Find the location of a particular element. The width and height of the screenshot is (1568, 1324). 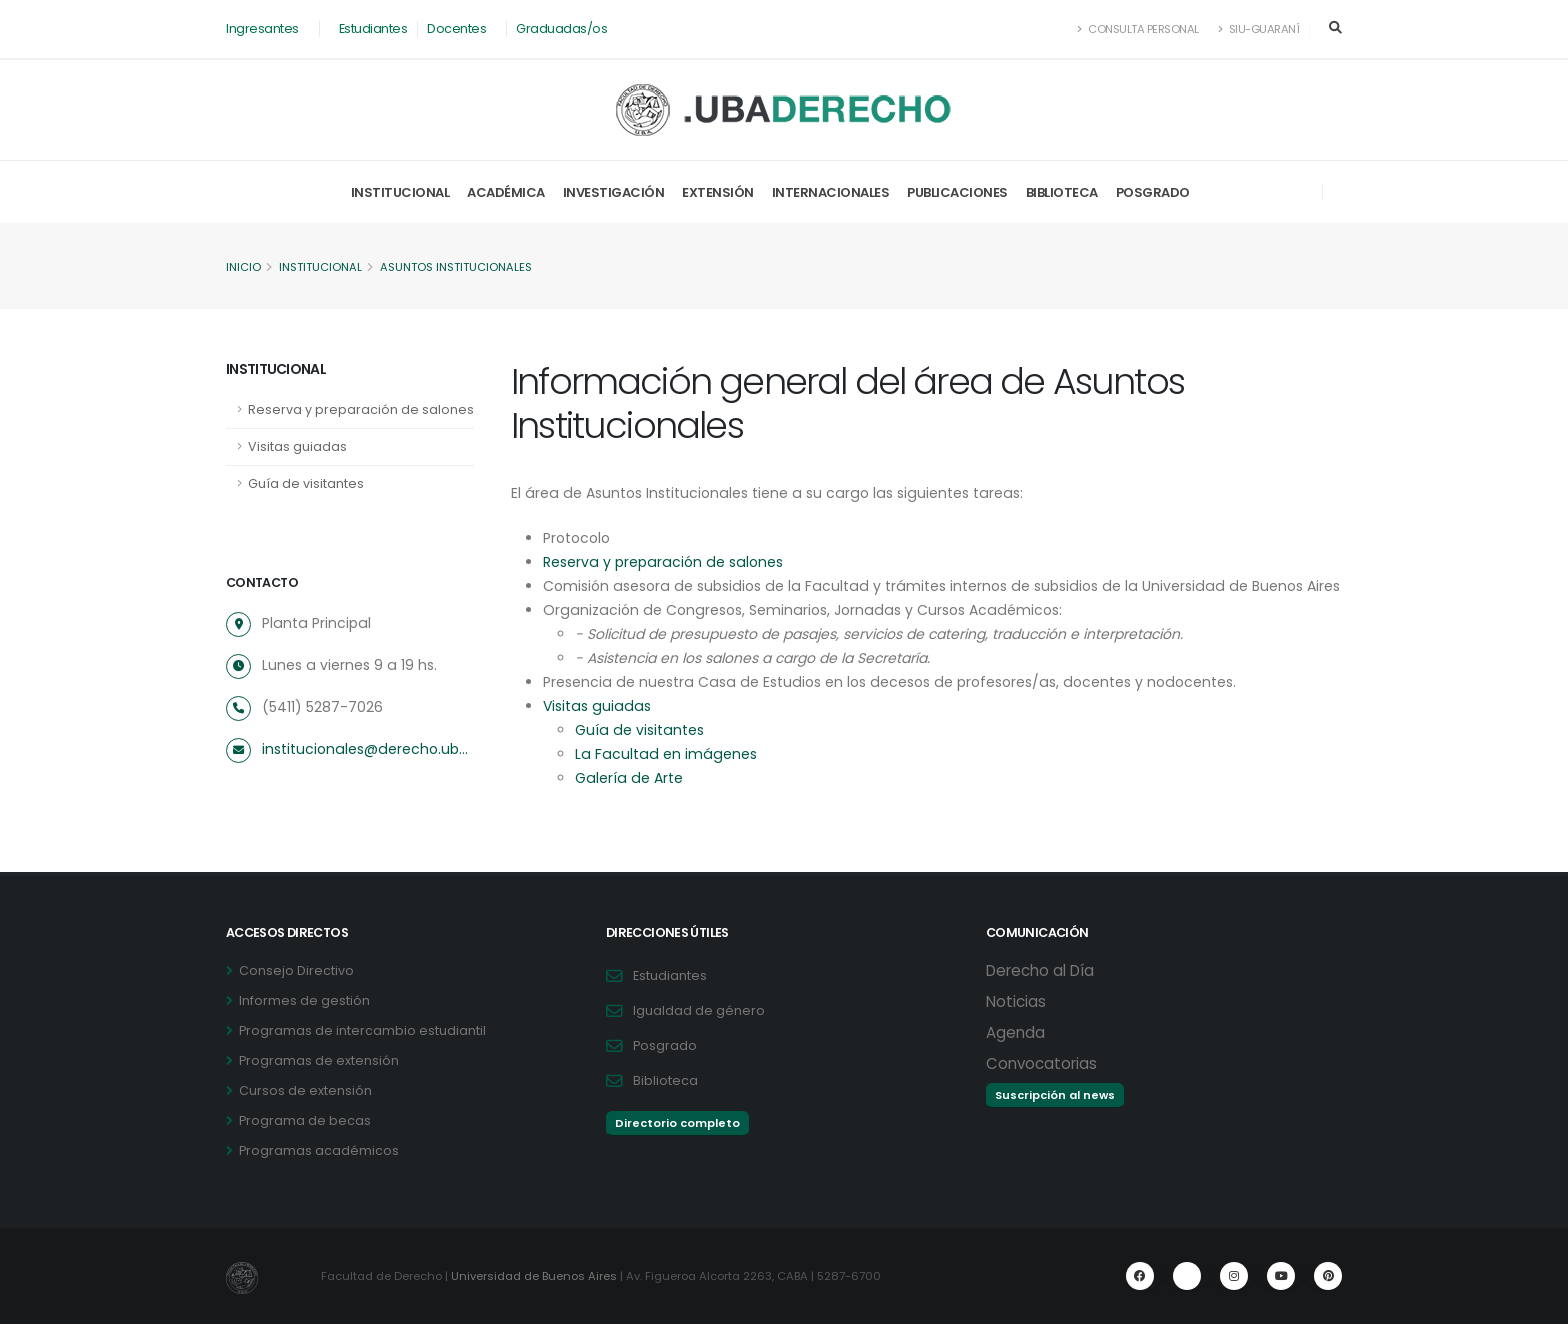

Consejo Directivo is located at coordinates (296, 970).